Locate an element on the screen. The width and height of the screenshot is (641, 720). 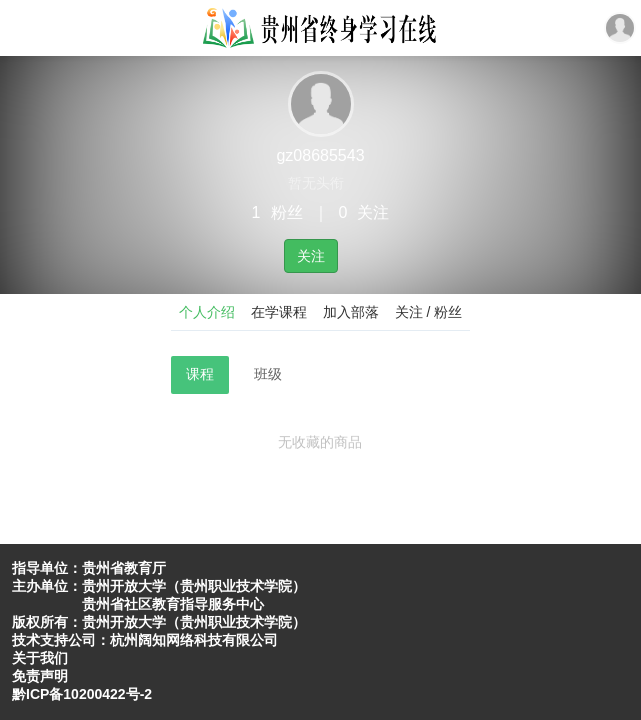
关于我们 is located at coordinates (40, 658).